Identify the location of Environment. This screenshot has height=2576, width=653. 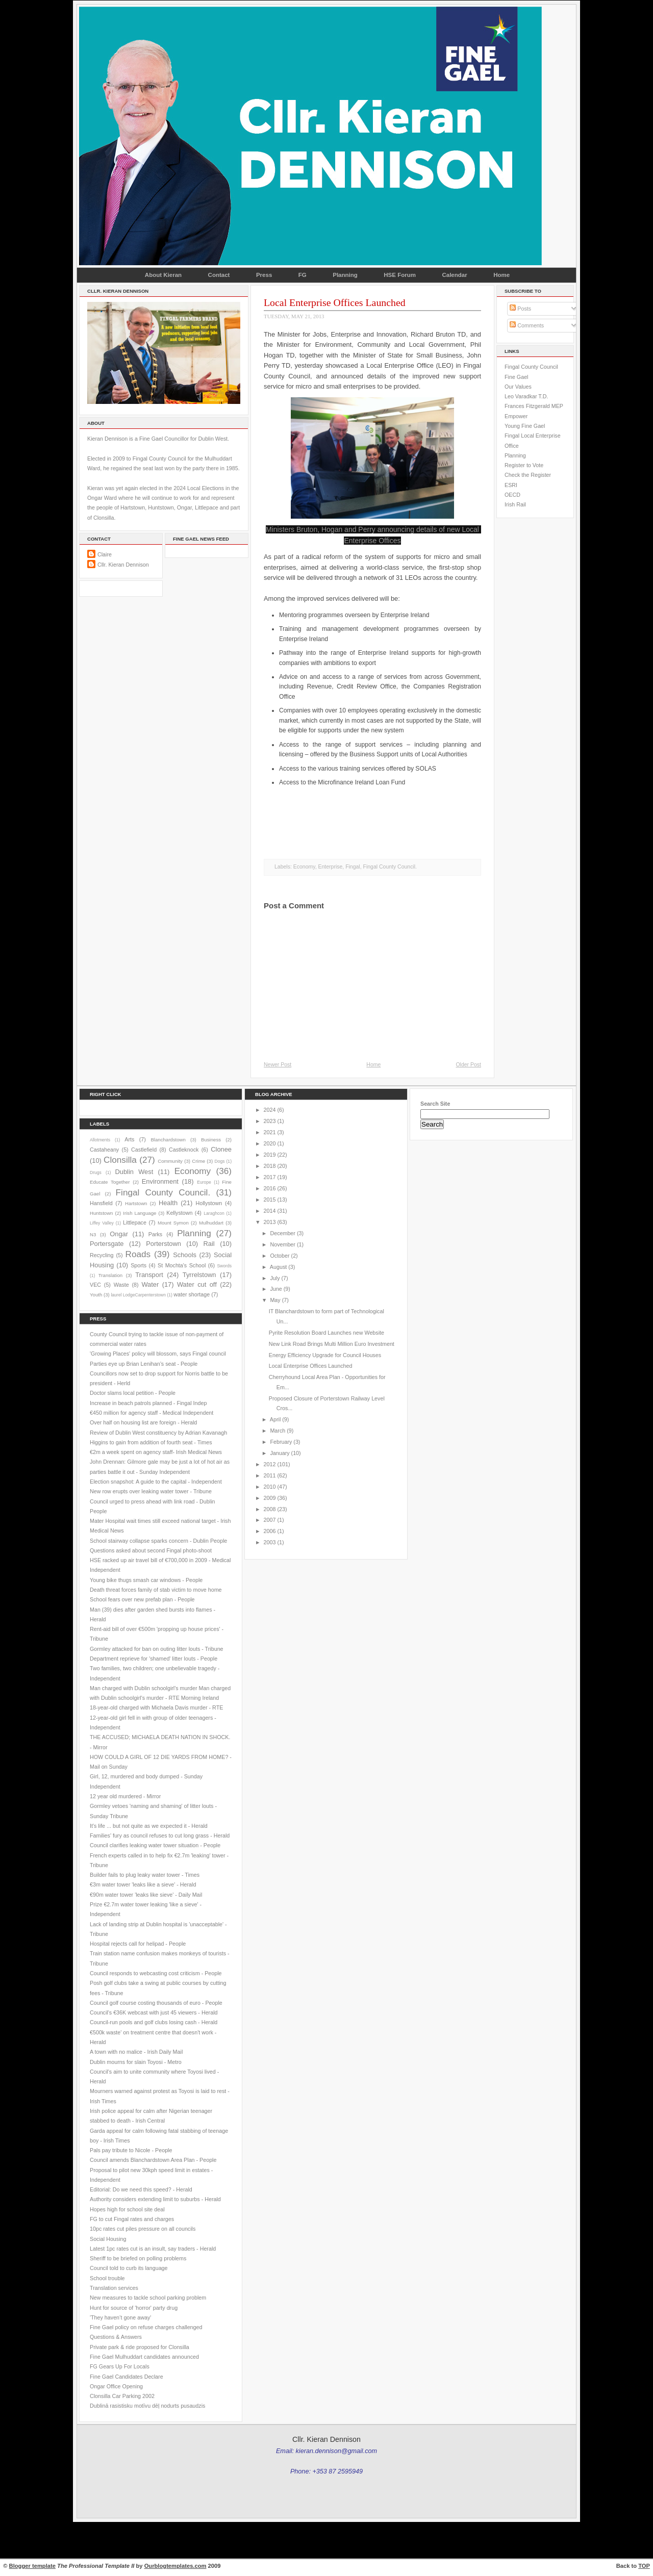
(160, 1181).